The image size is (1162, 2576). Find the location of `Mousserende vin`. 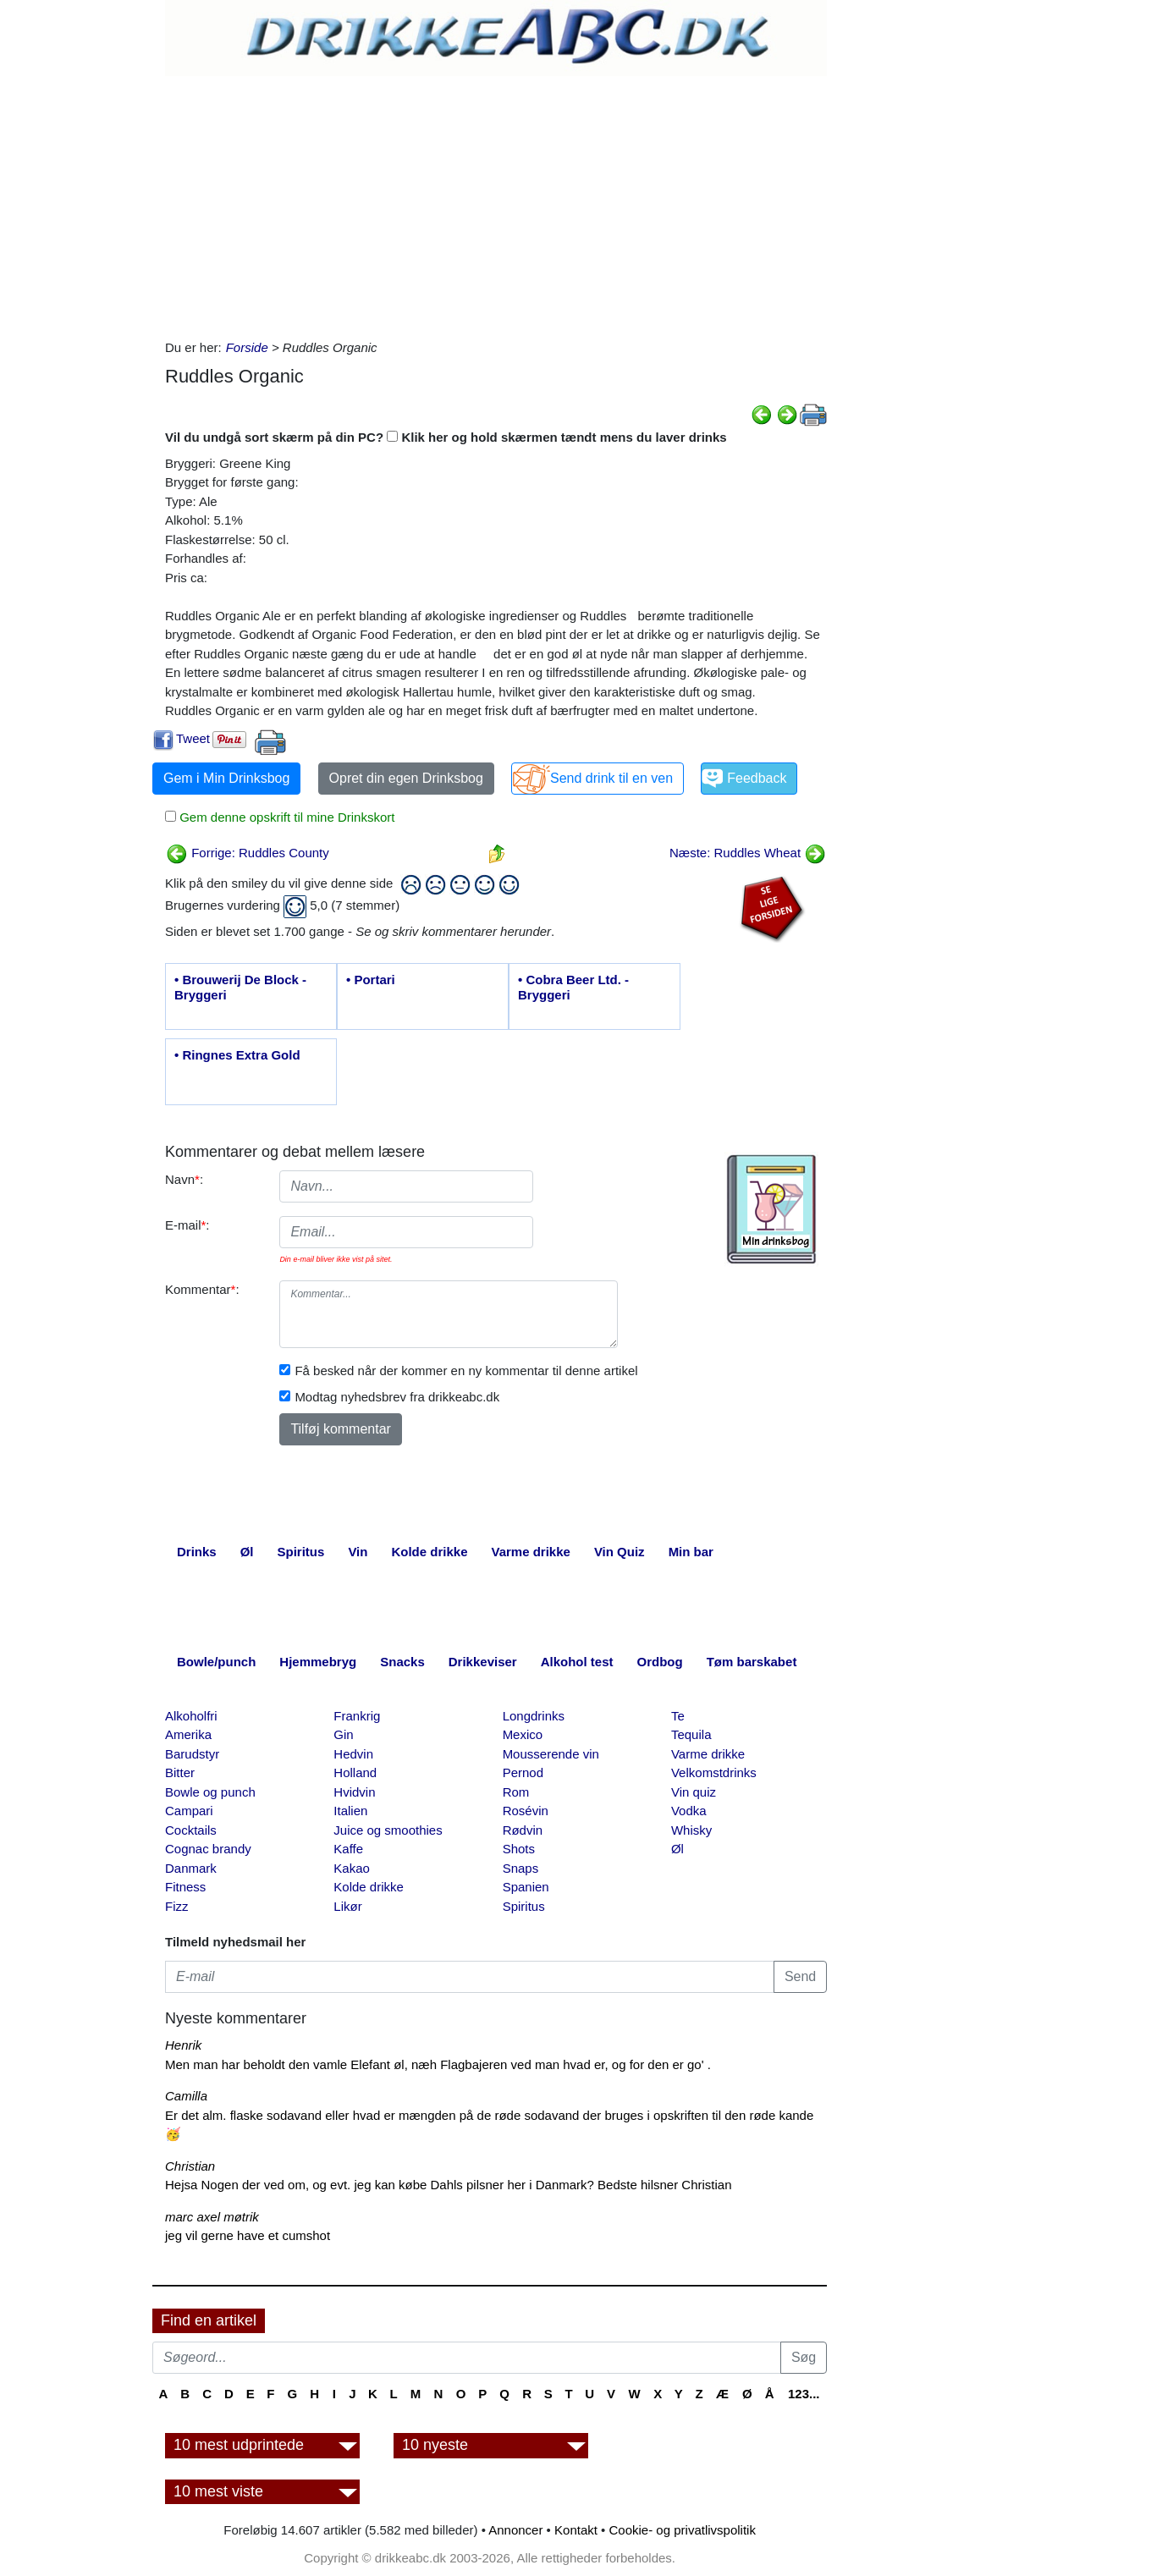

Mousserende vin is located at coordinates (551, 1754).